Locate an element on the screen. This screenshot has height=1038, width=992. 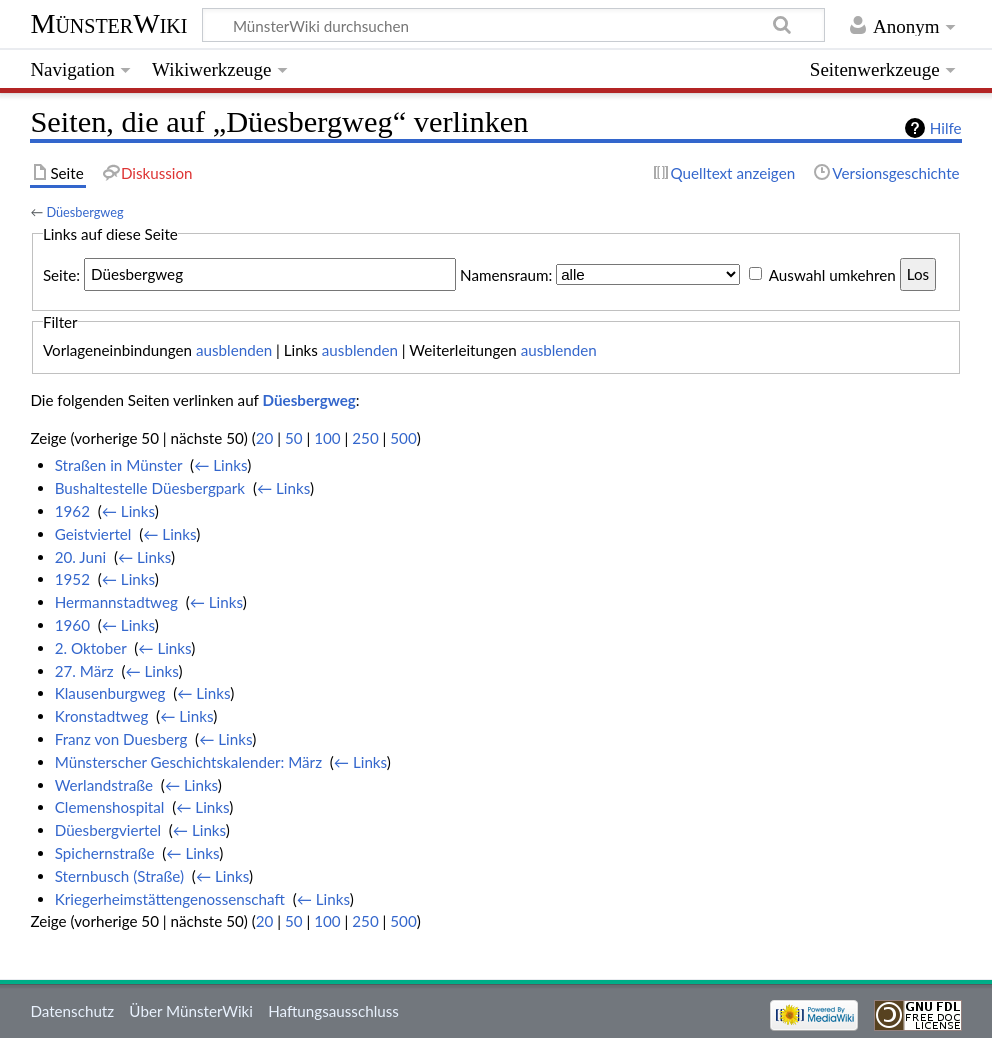
Bushaltestelle Düesbergpark is located at coordinates (150, 488).